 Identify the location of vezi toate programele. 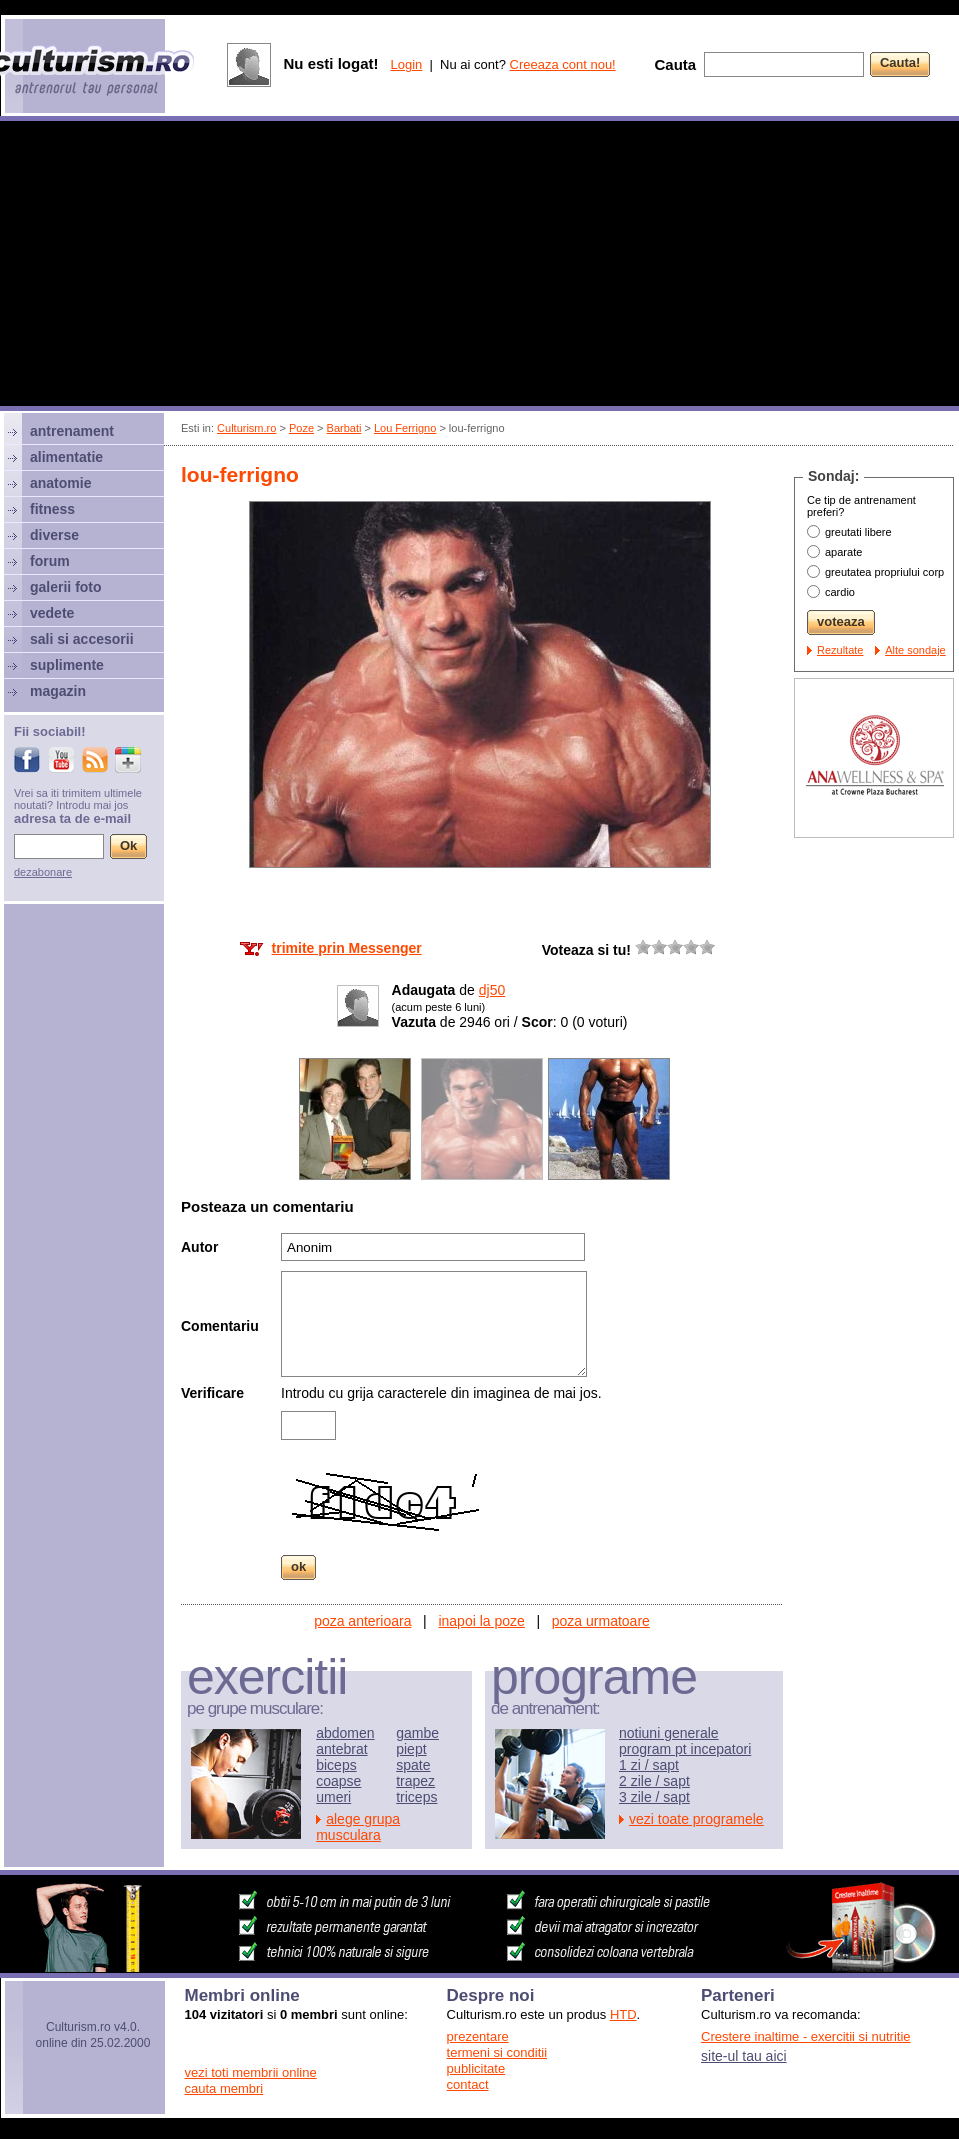
(696, 1819).